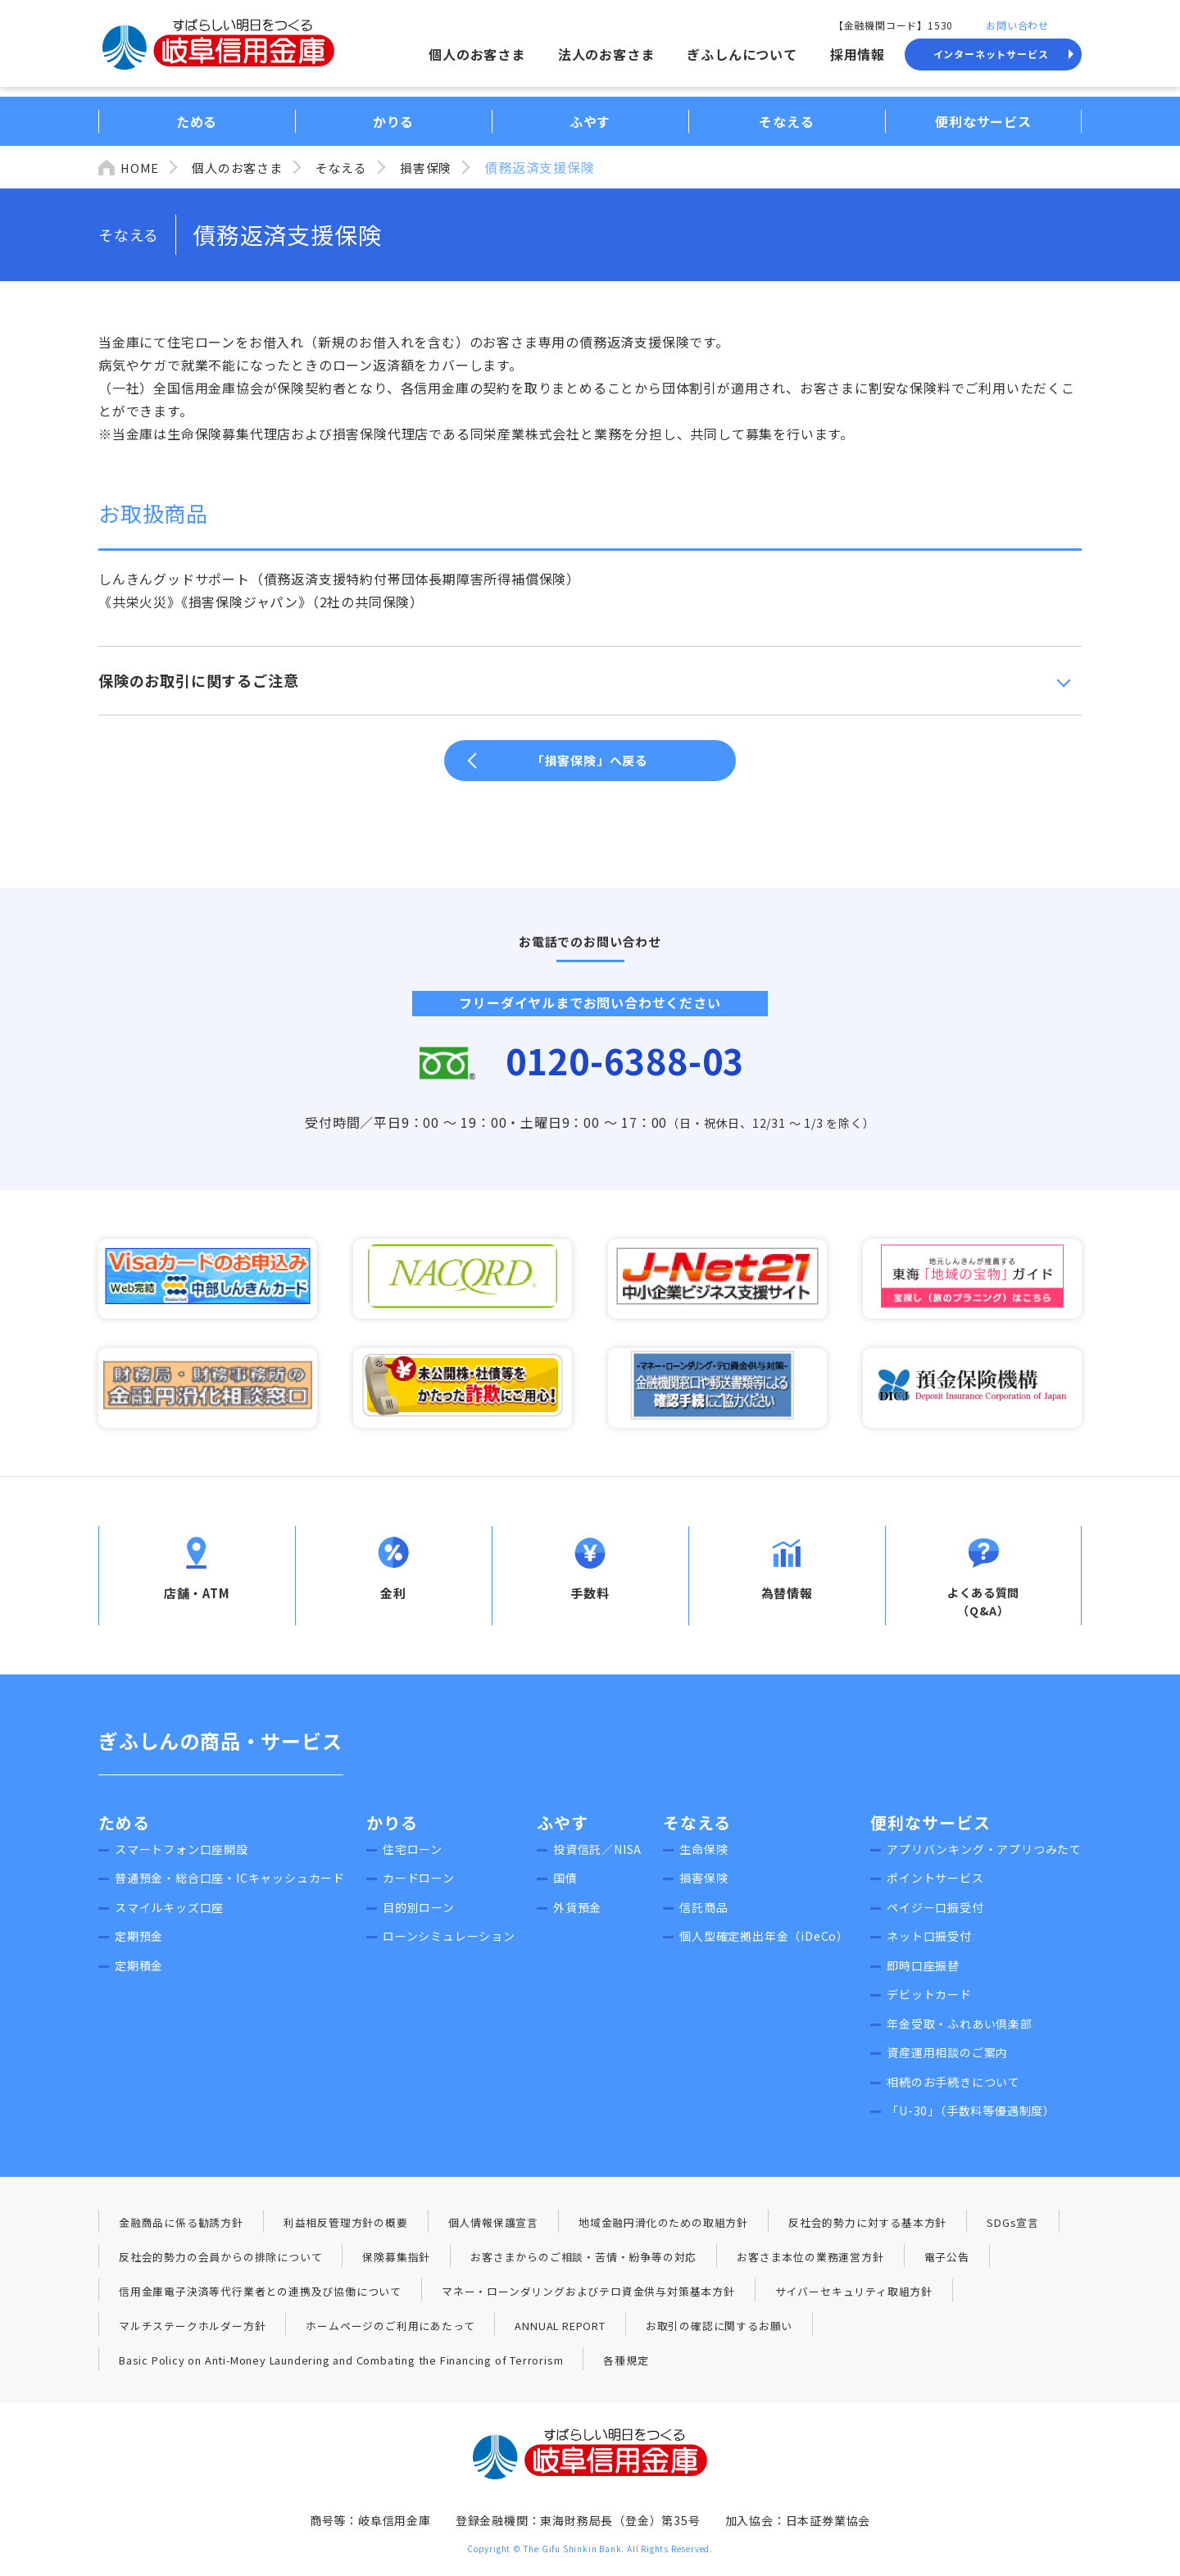  I want to click on 採用情報, so click(857, 54).